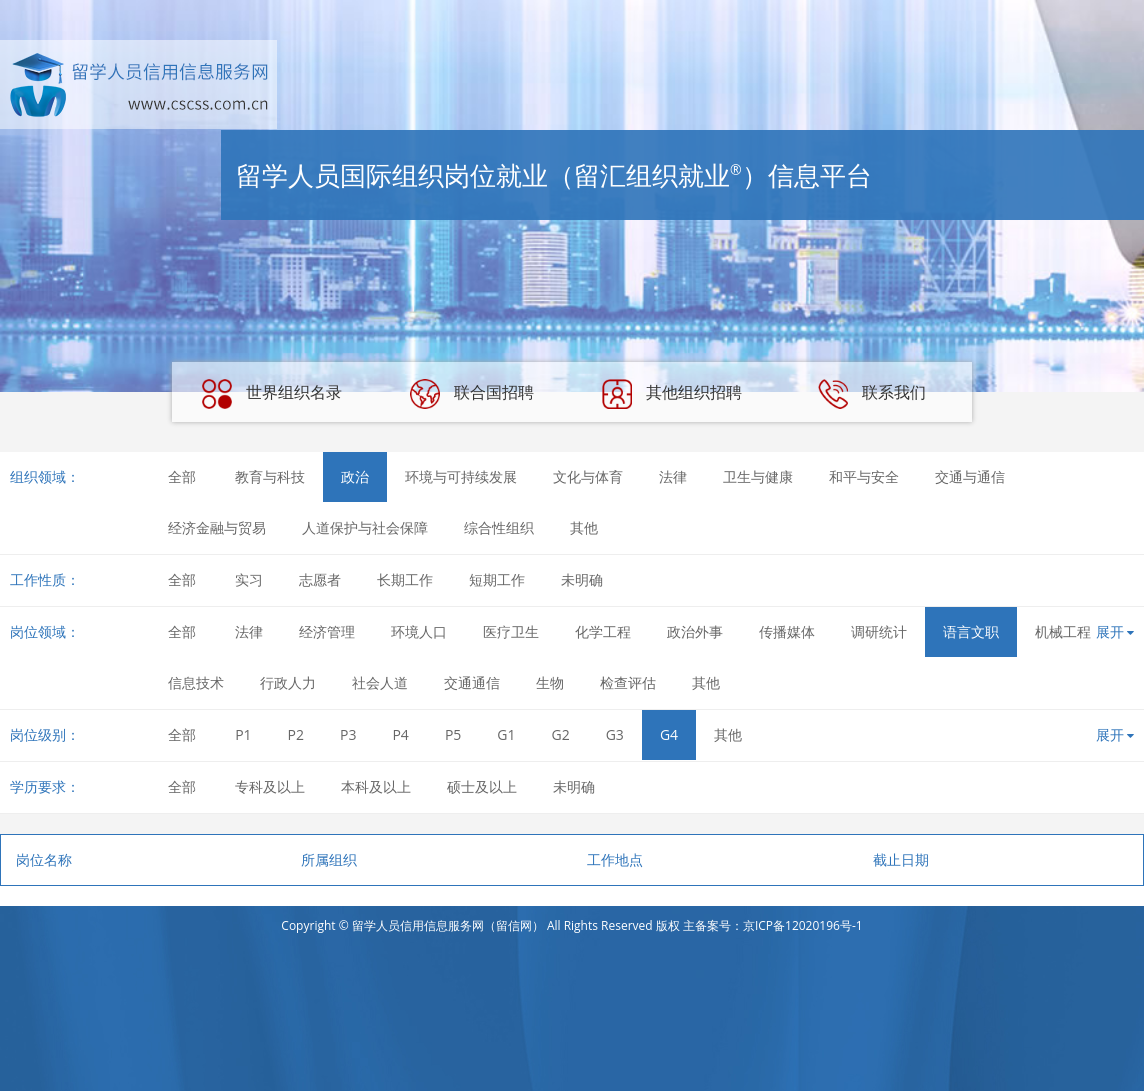  Describe the element at coordinates (196, 682) in the screenshot. I see `信息技术` at that location.